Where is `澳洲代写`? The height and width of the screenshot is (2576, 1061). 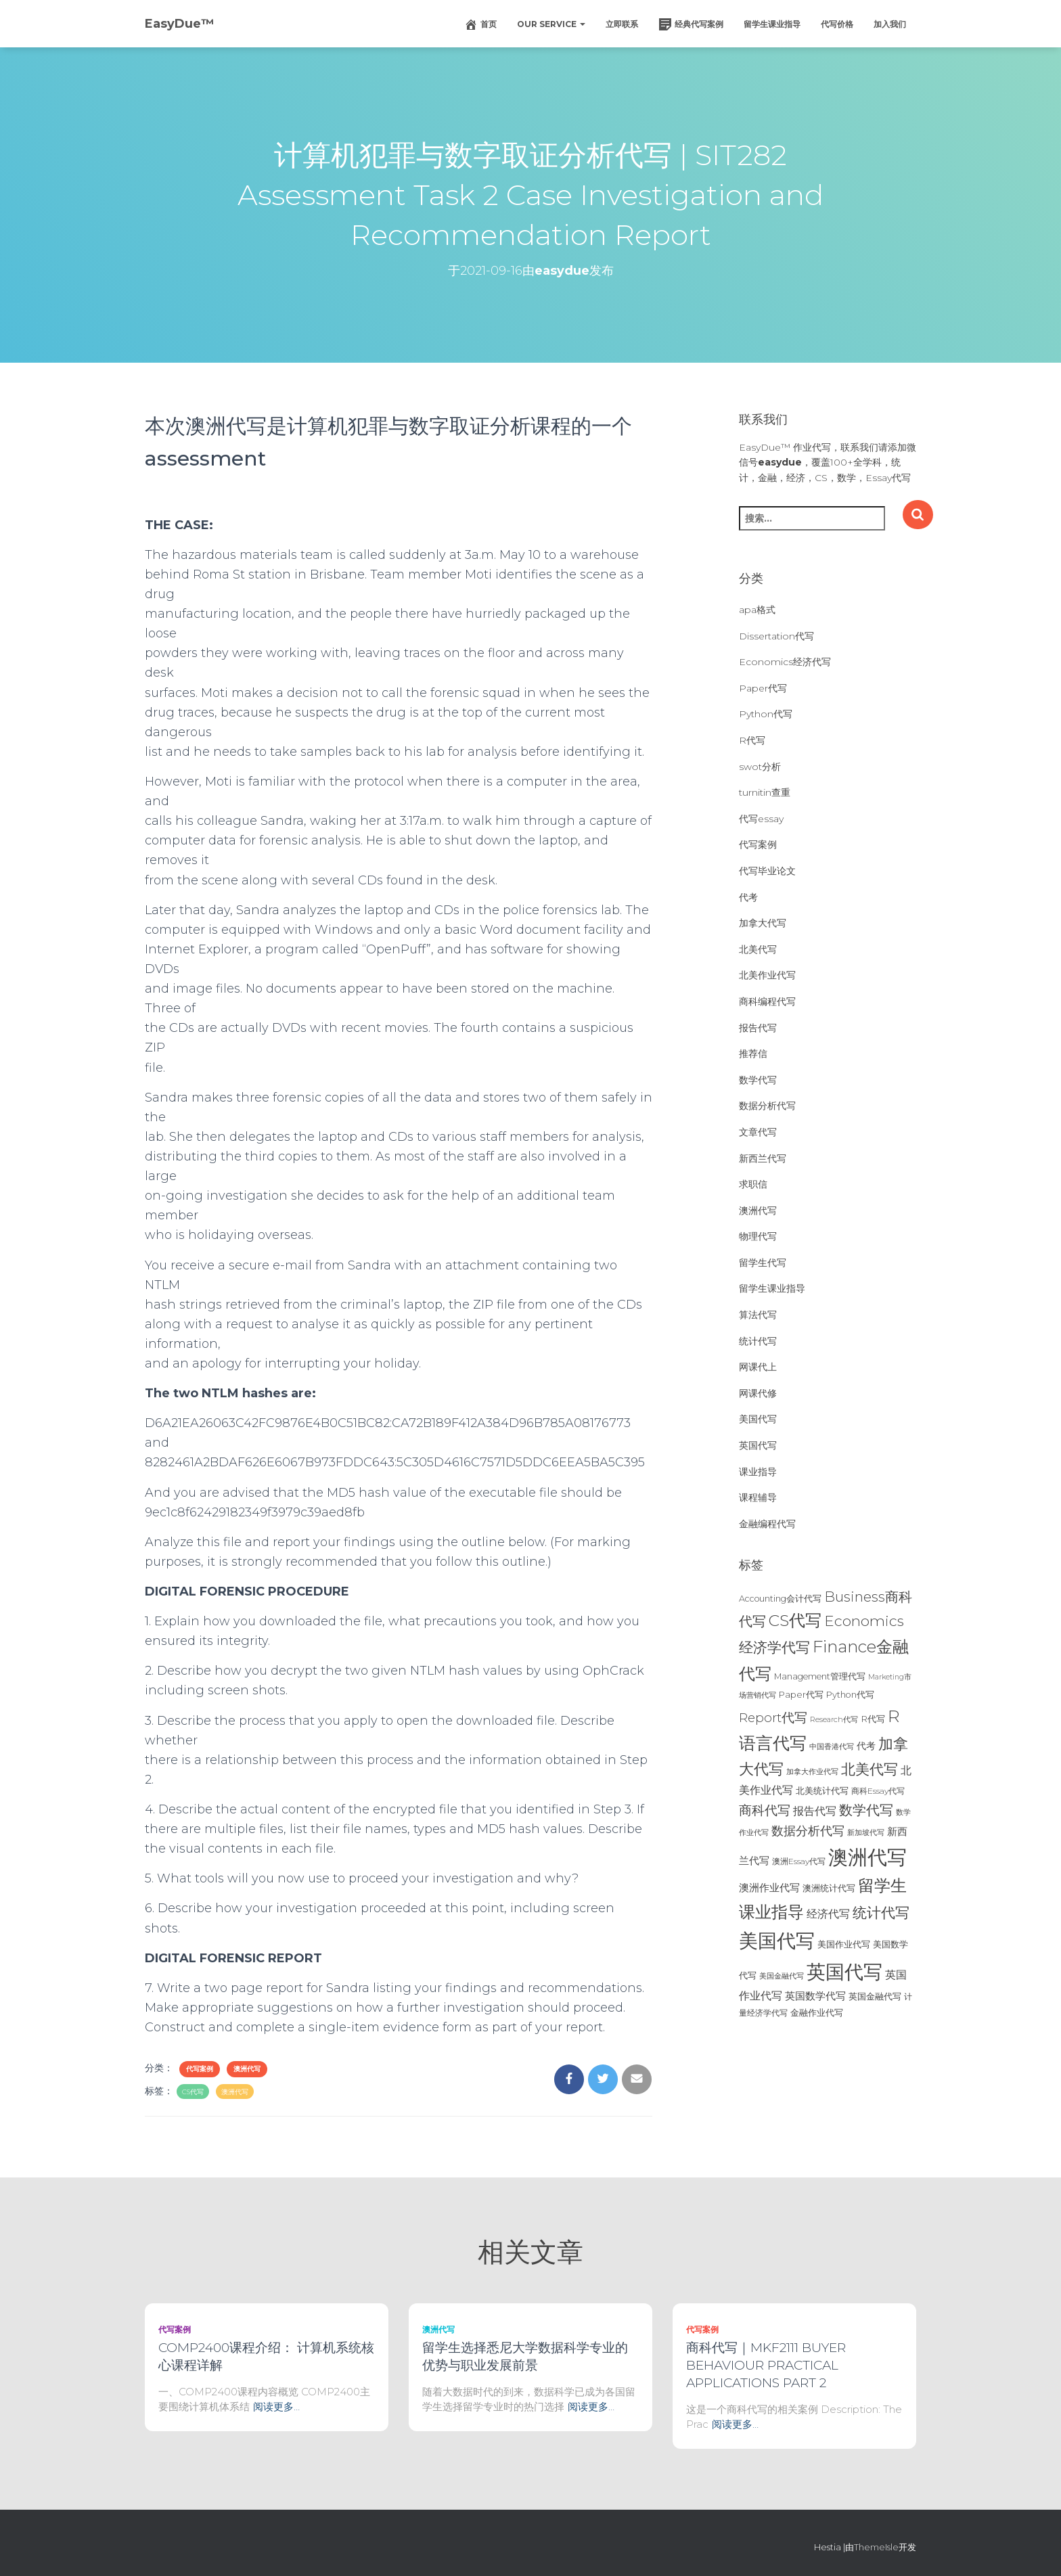 澳洲代写 is located at coordinates (247, 2068).